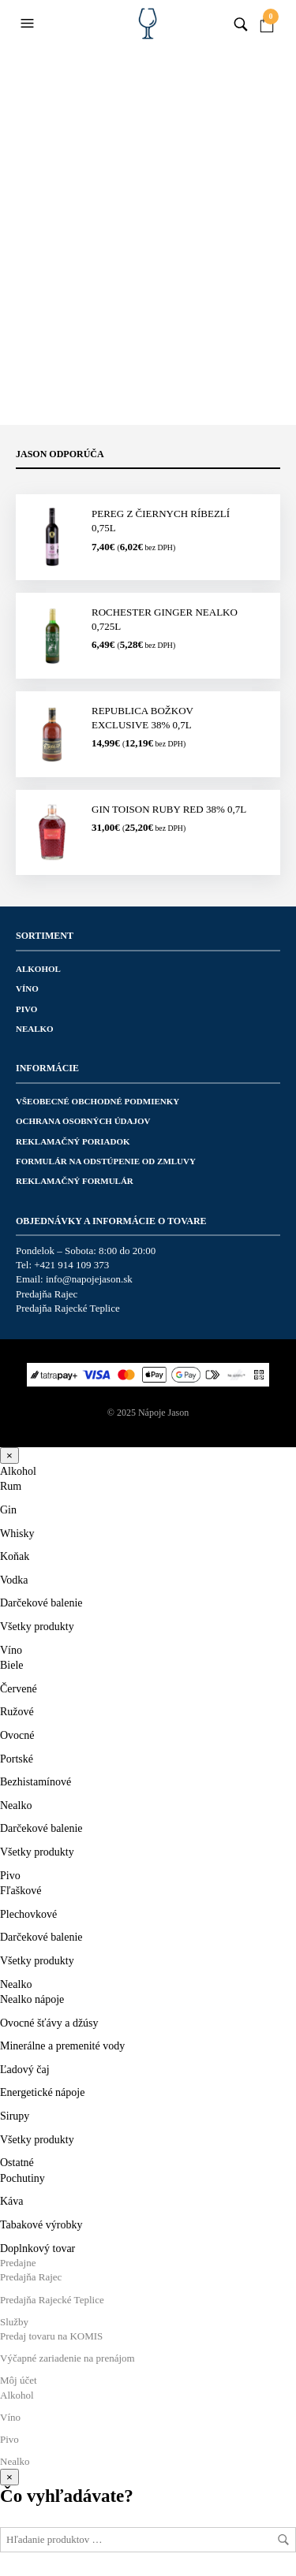 The height and width of the screenshot is (2576, 296). Describe the element at coordinates (49, 2023) in the screenshot. I see `Ovocné šťávy a džúsy` at that location.